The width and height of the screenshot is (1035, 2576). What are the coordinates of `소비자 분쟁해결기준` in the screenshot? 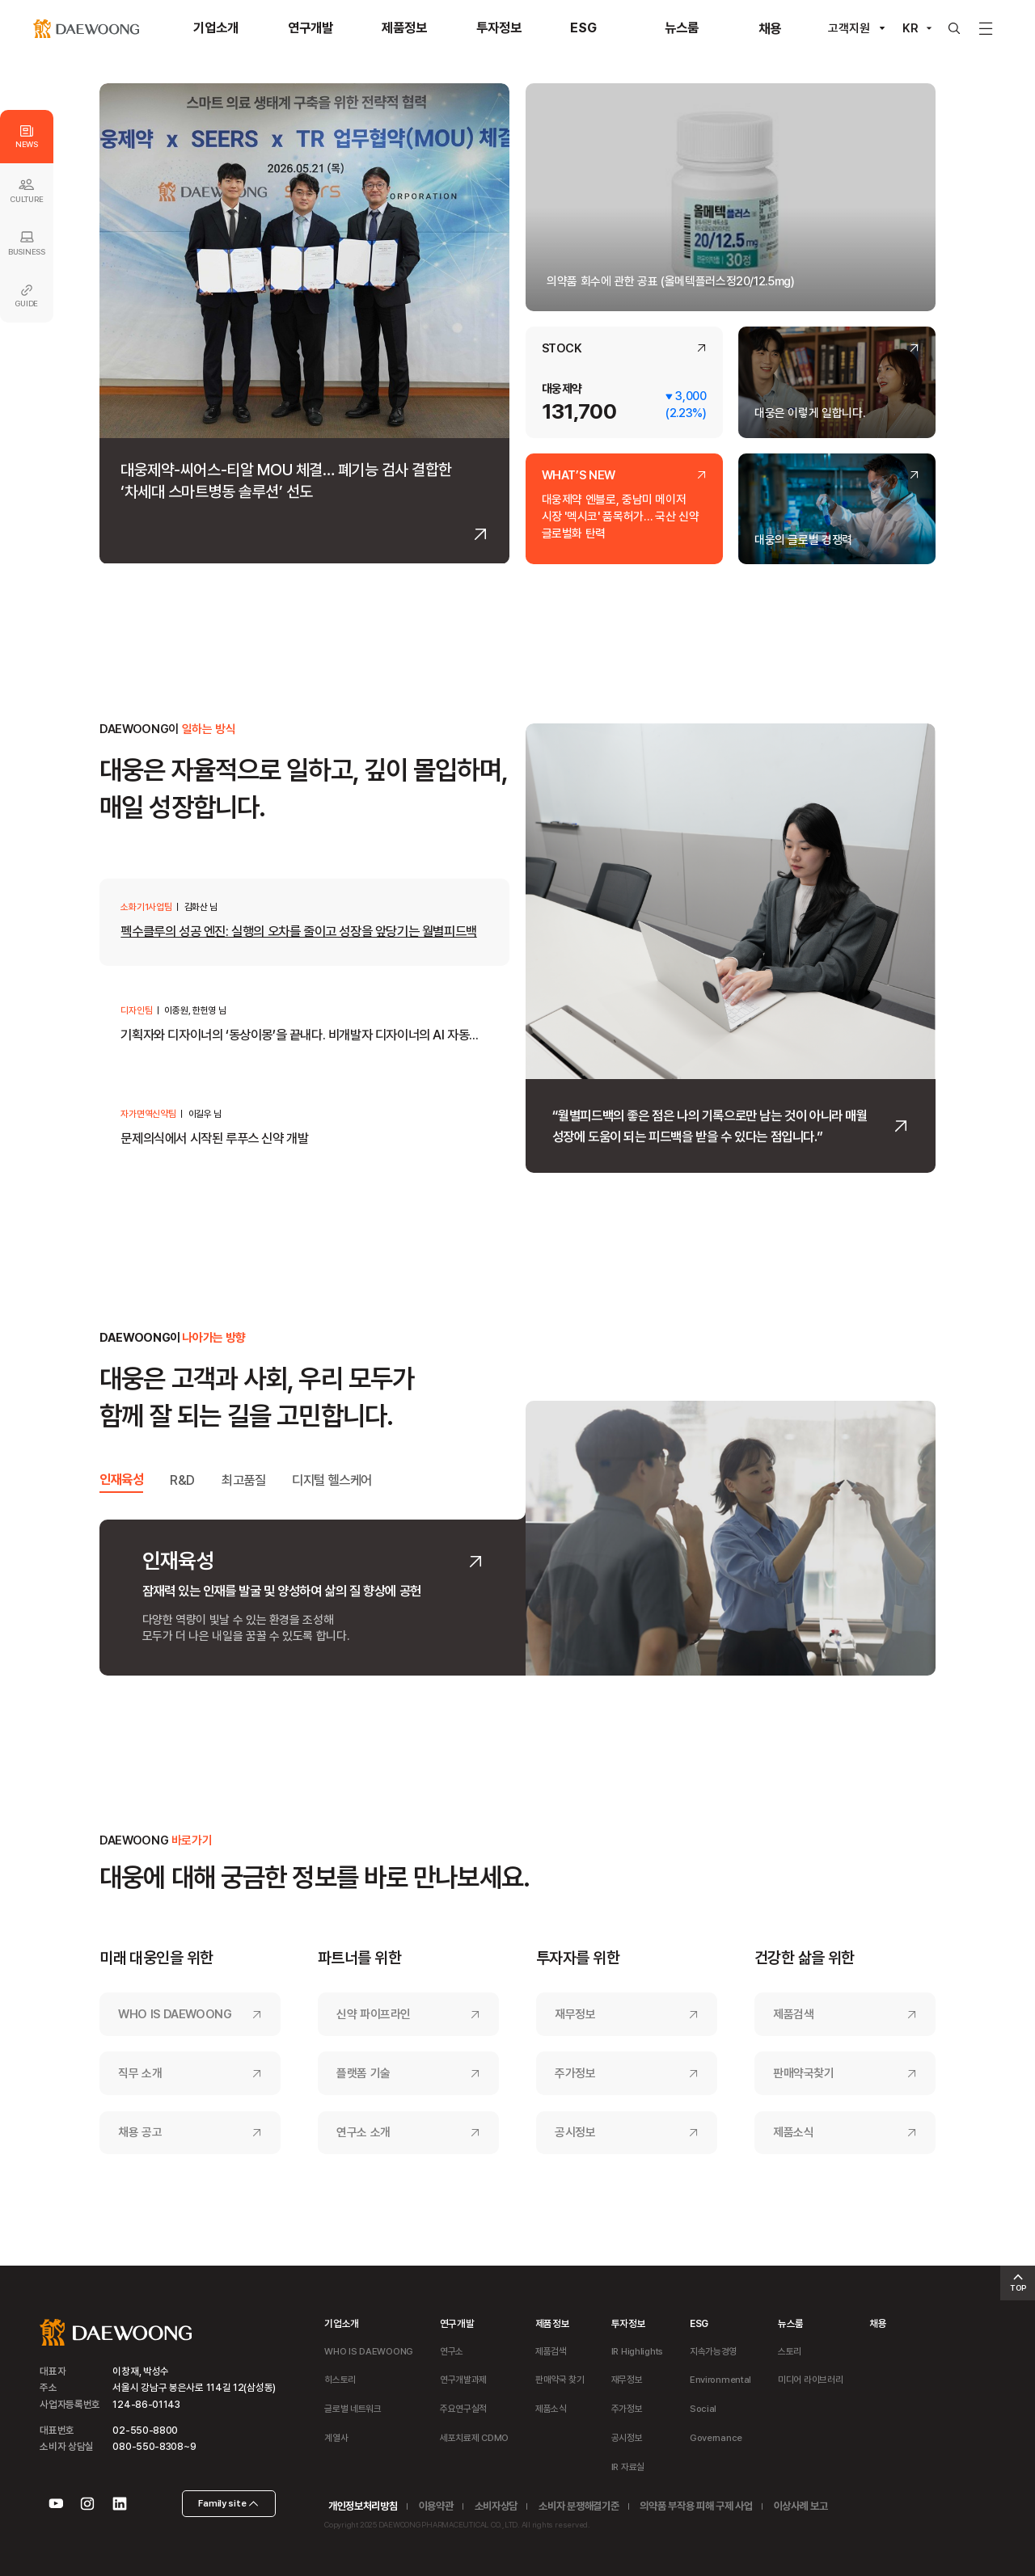 It's located at (579, 2506).